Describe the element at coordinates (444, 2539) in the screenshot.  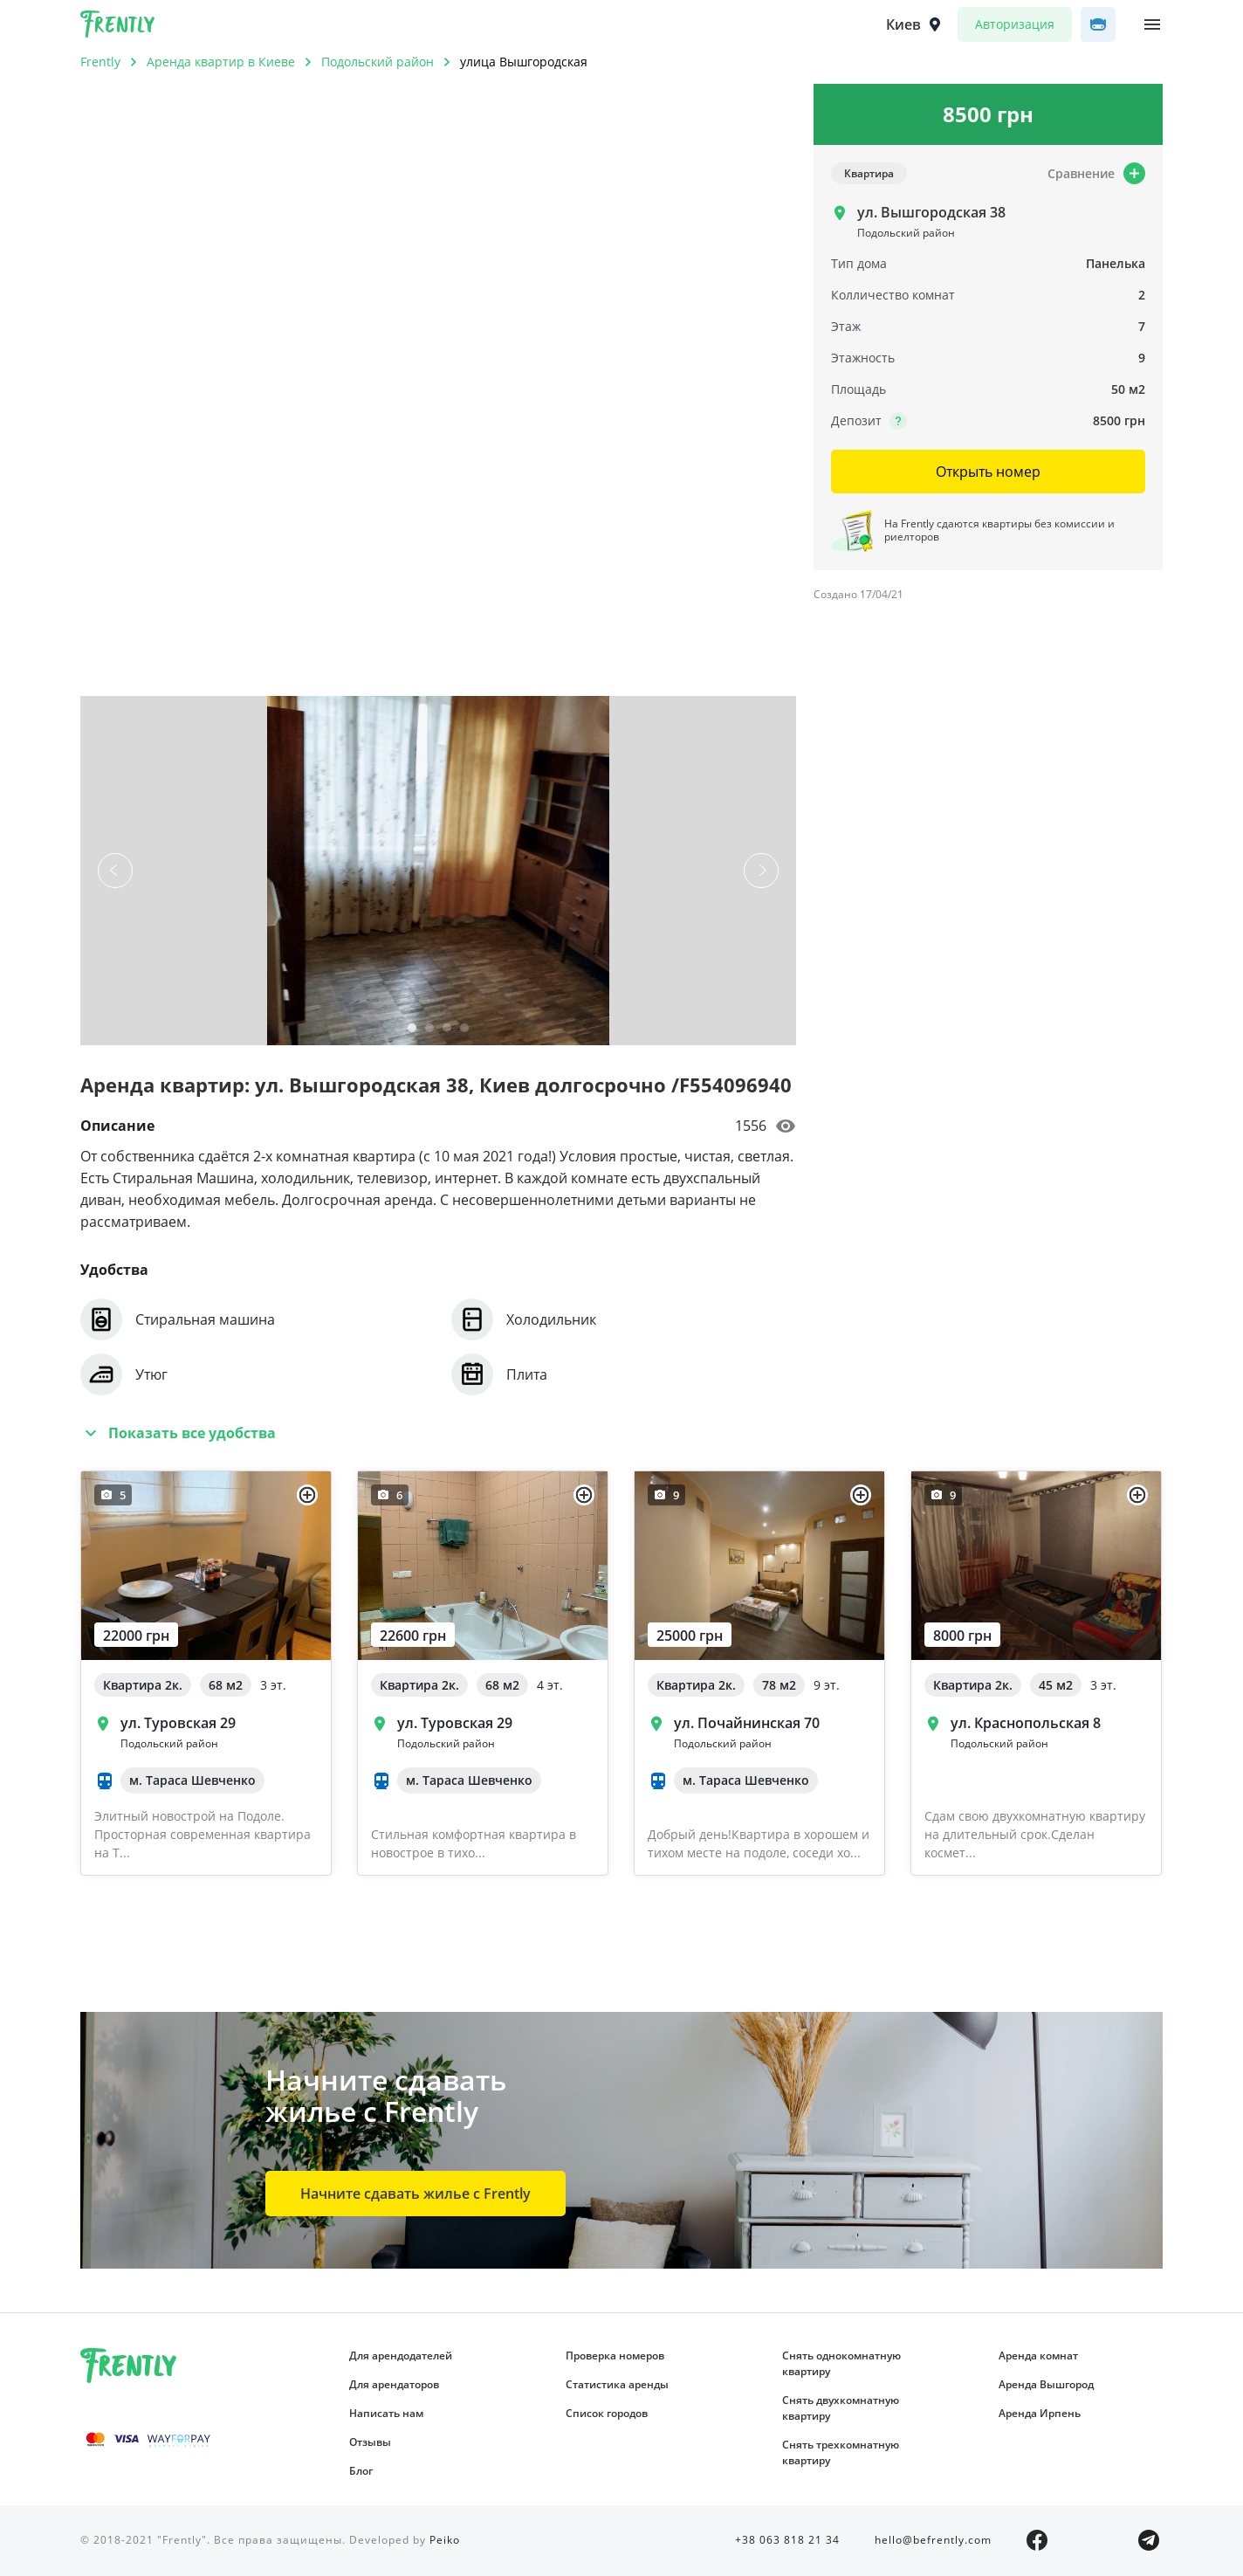
I see `Peiko` at that location.